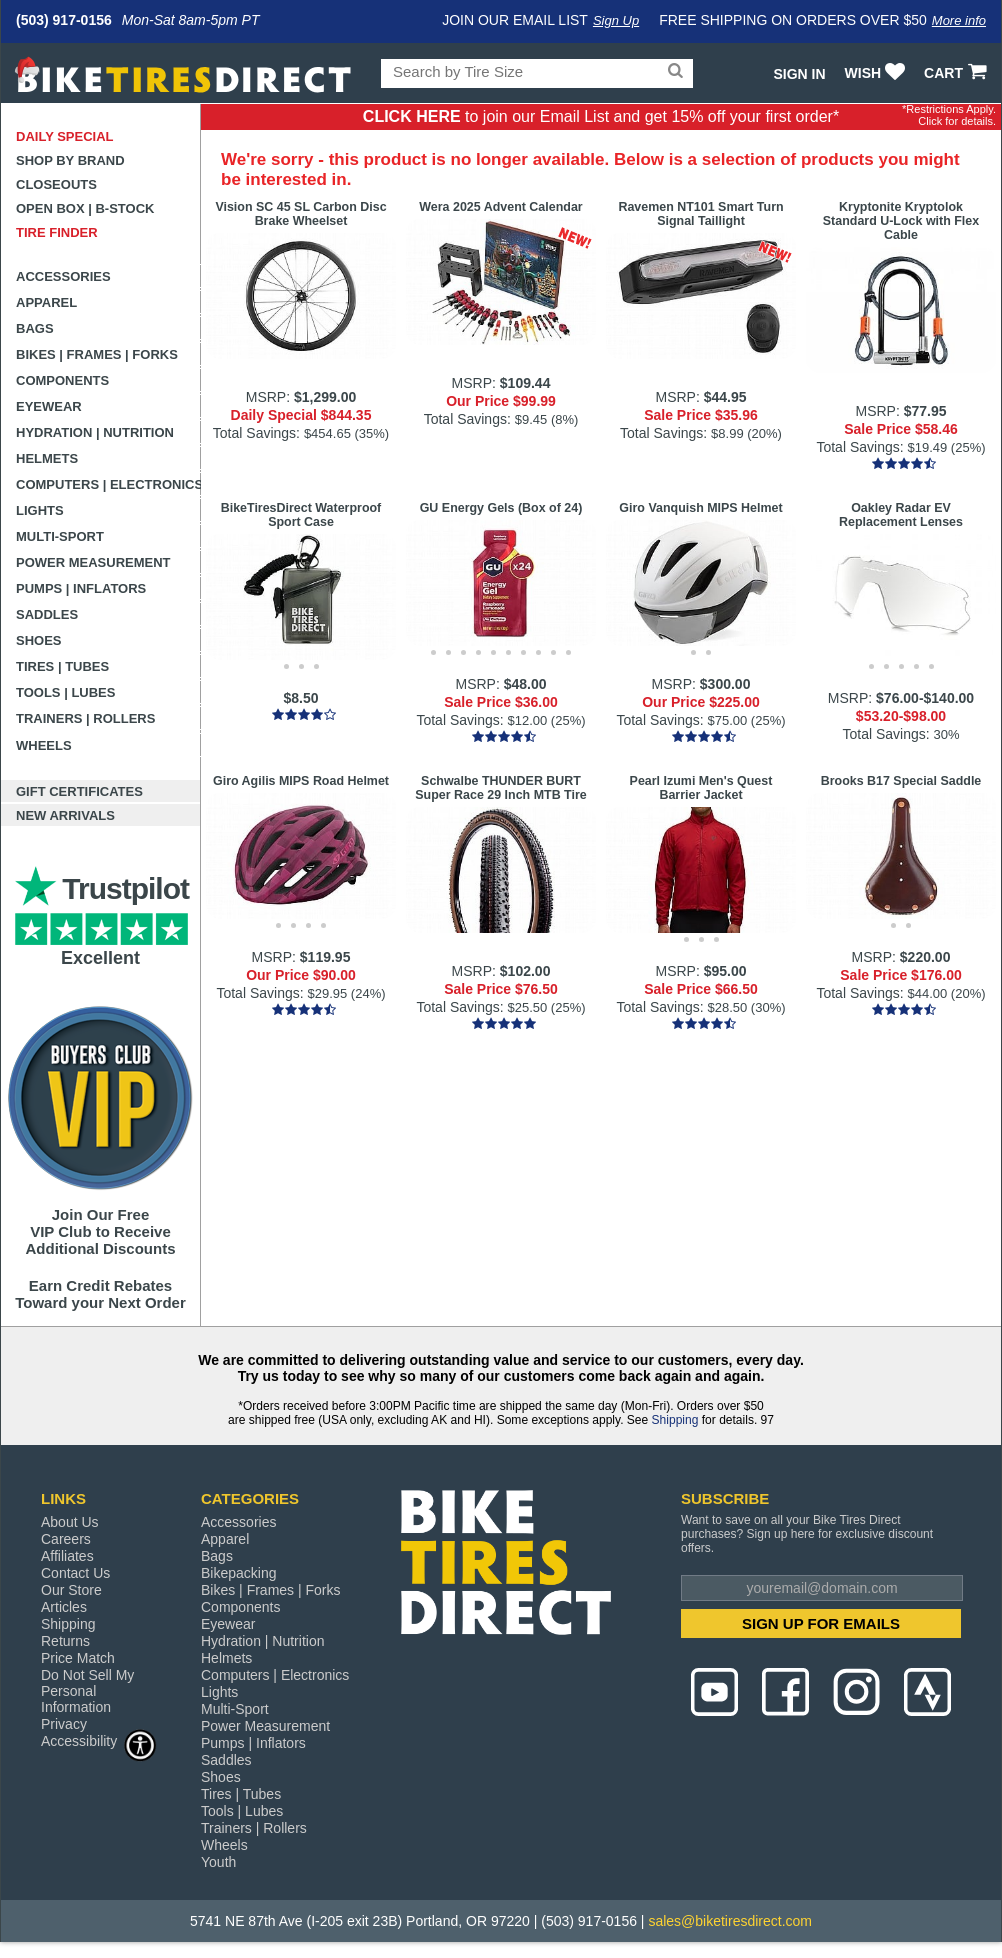  I want to click on sales@biketiresdirect.com, so click(730, 1921).